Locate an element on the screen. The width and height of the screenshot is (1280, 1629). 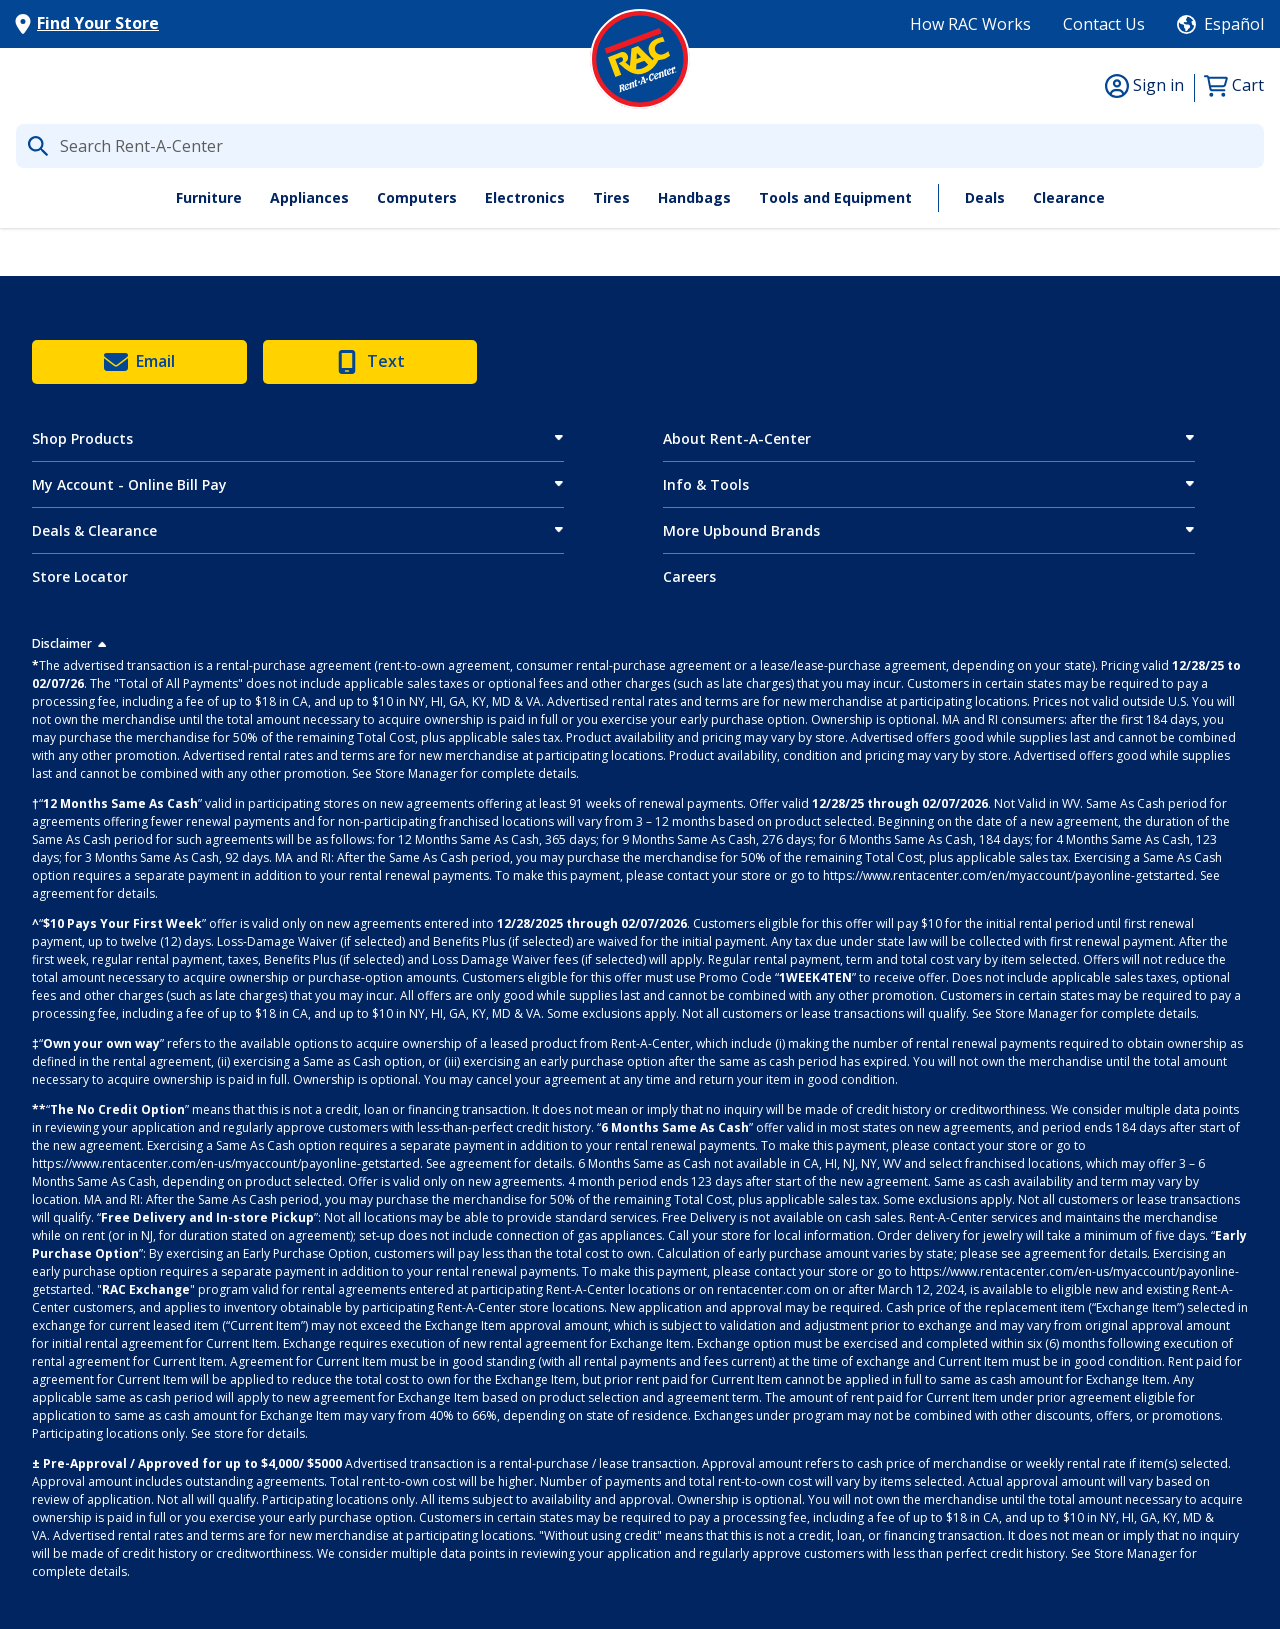
Careers is located at coordinates (689, 576).